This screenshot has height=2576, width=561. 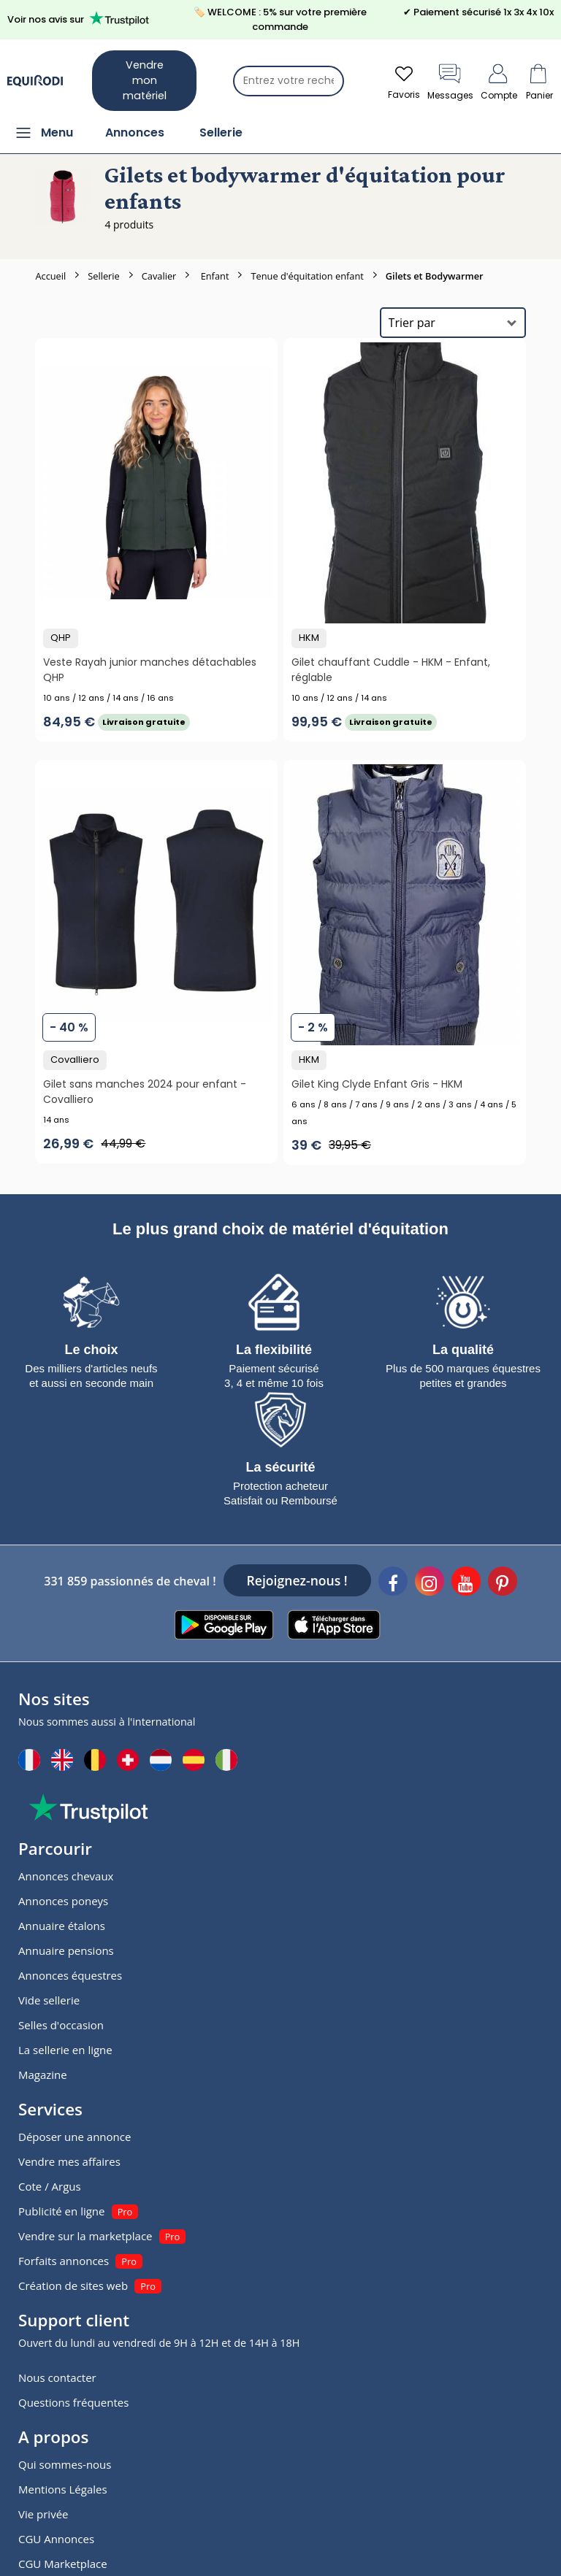 I want to click on [Youtube], so click(x=466, y=1583).